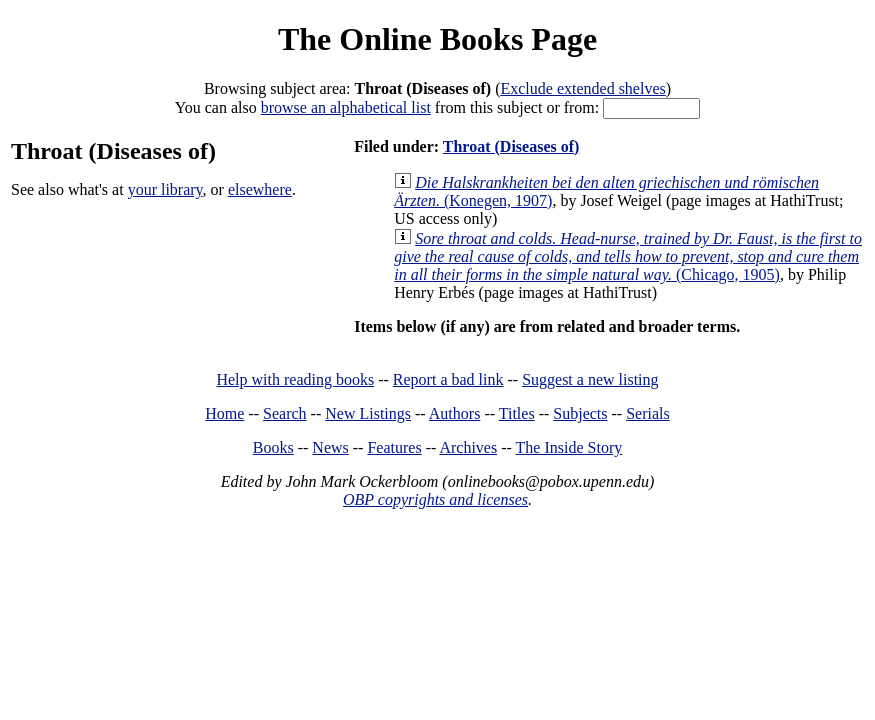 The width and height of the screenshot is (875, 720). I want to click on The Inside Story, so click(569, 447).